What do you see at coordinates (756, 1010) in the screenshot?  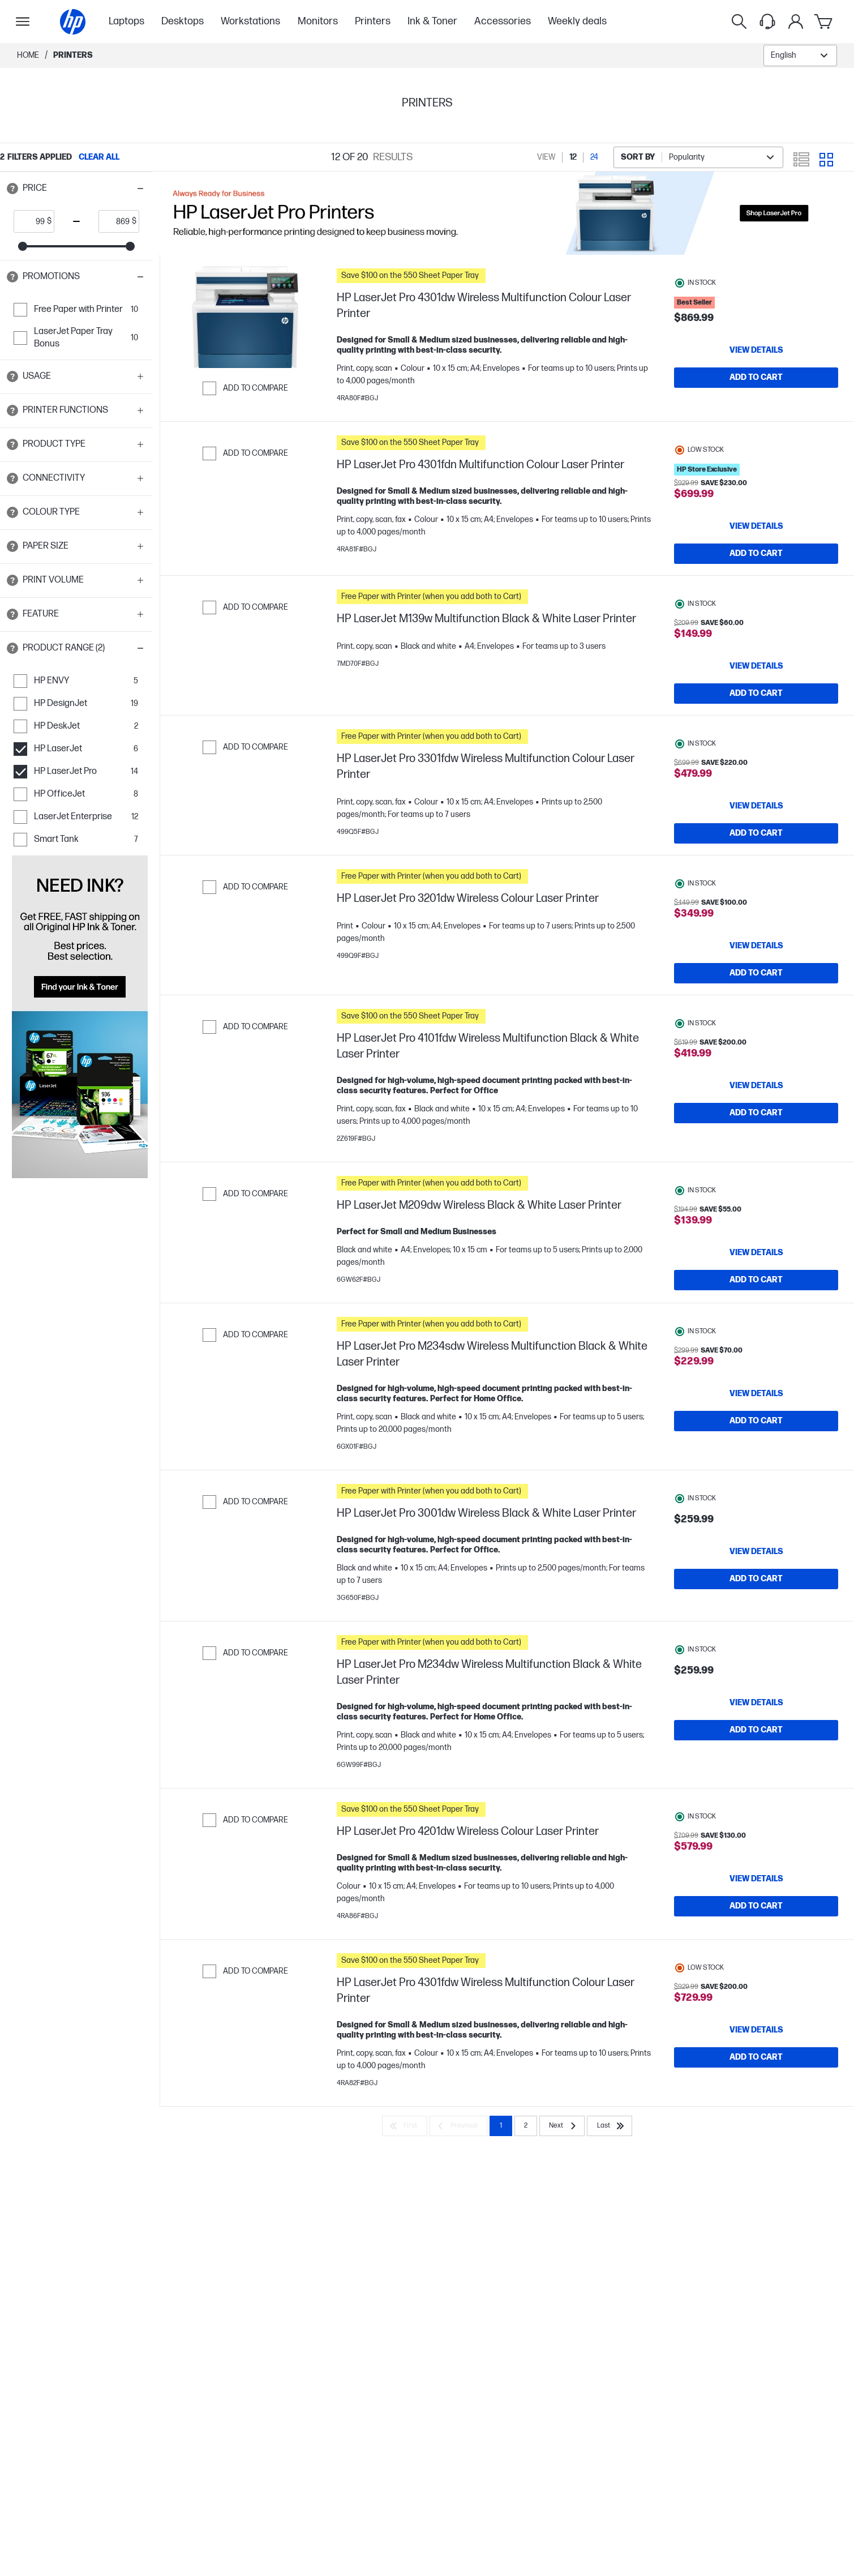 I see `[Add to Cart HP LaserJet Pro 3201dw Wireless Colour Laser Printer]` at bounding box center [756, 1010].